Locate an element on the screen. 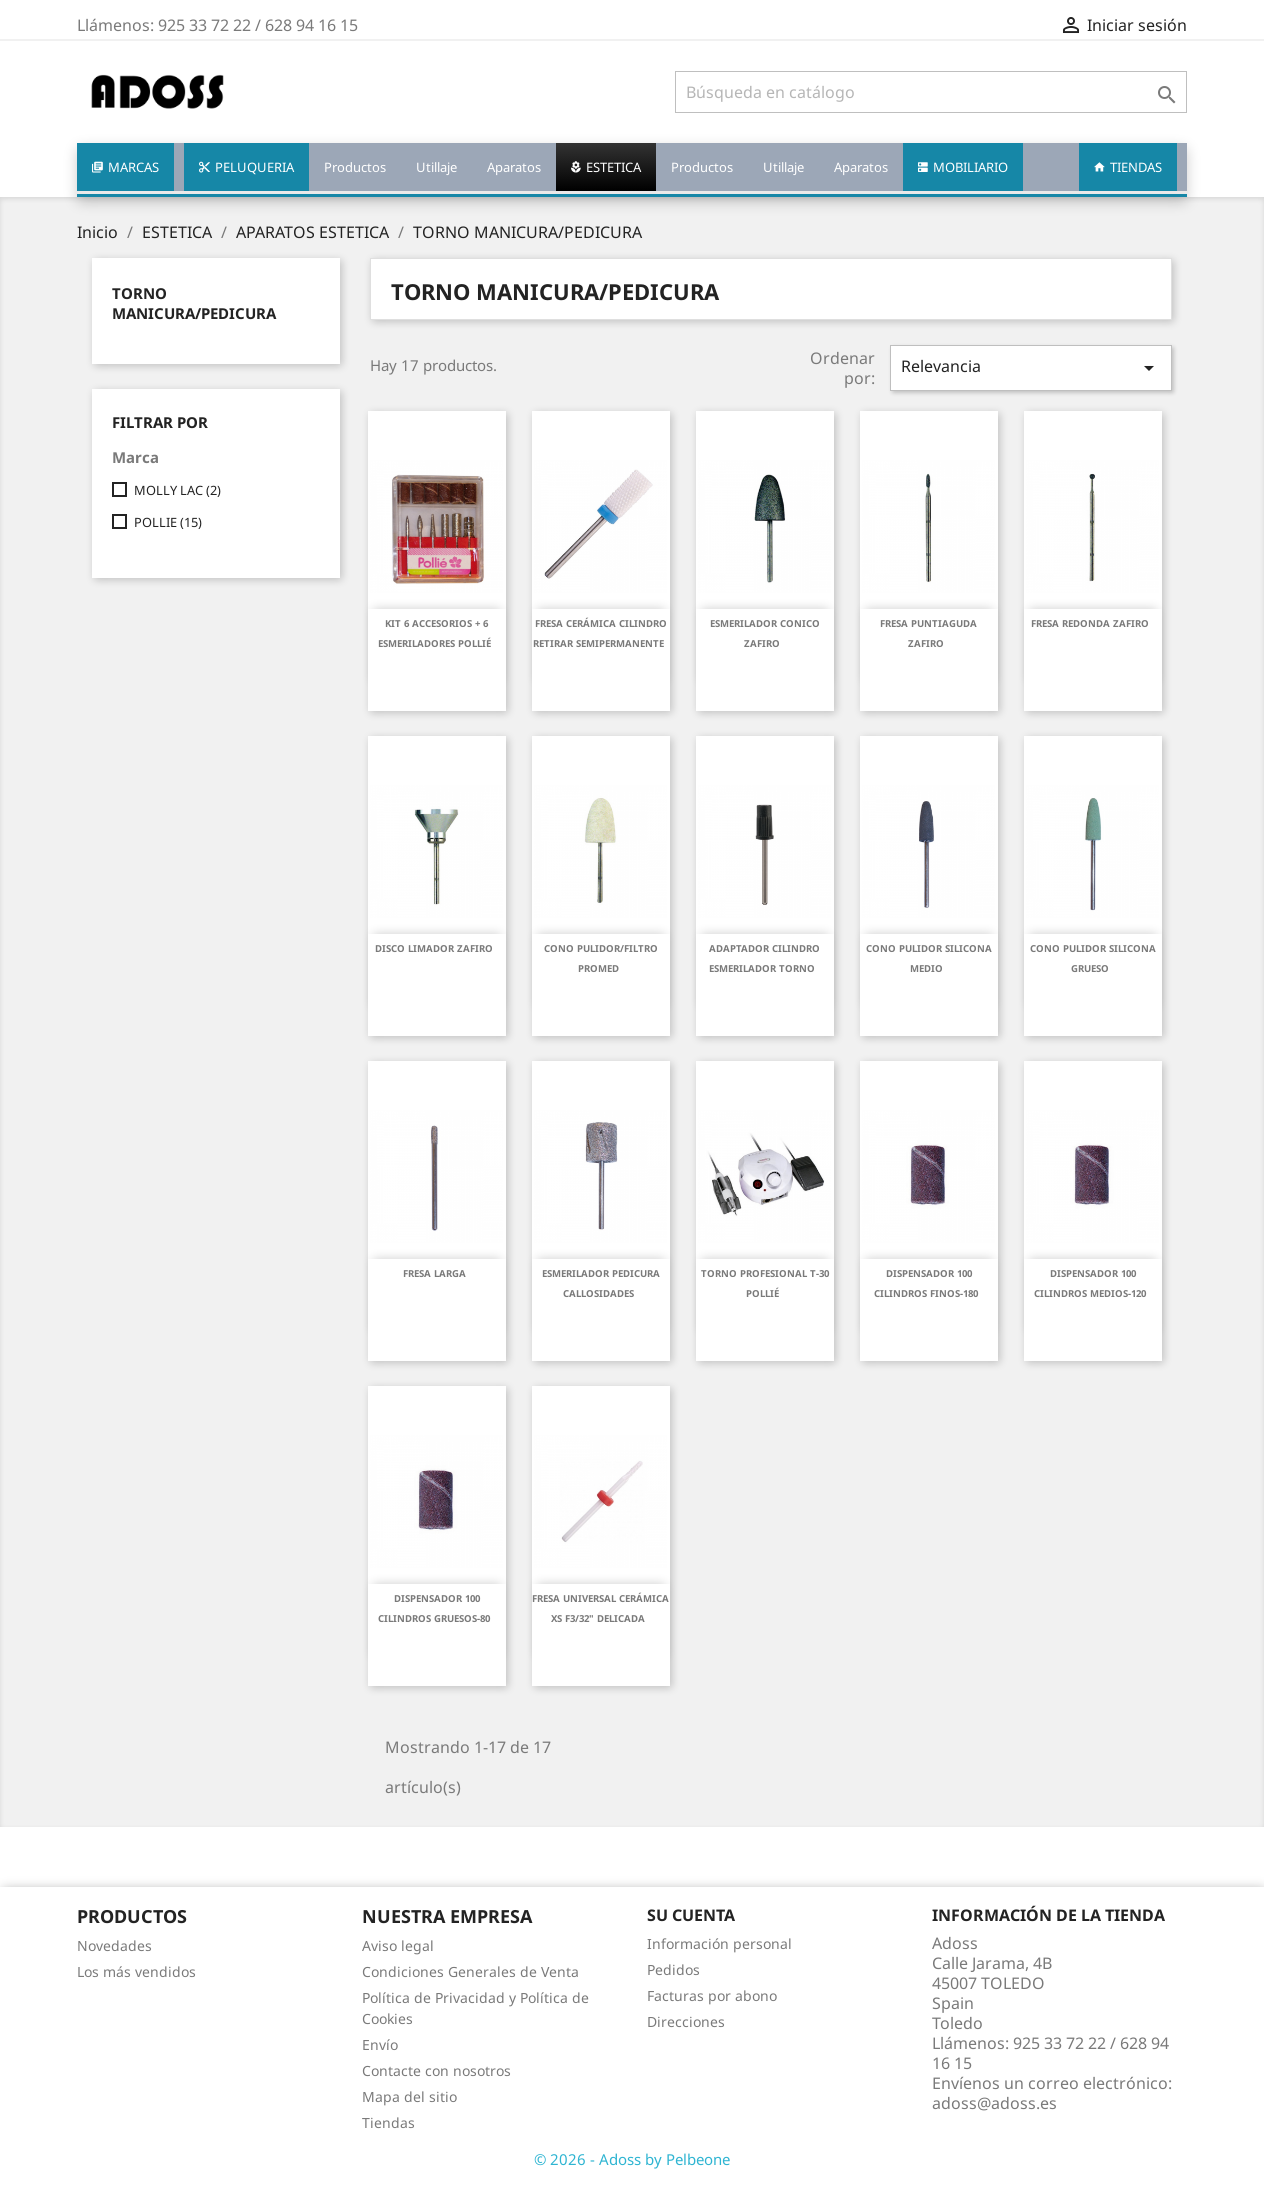 Image resolution: width=1264 pixels, height=2185 pixels. Aviso legal is located at coordinates (398, 1945).